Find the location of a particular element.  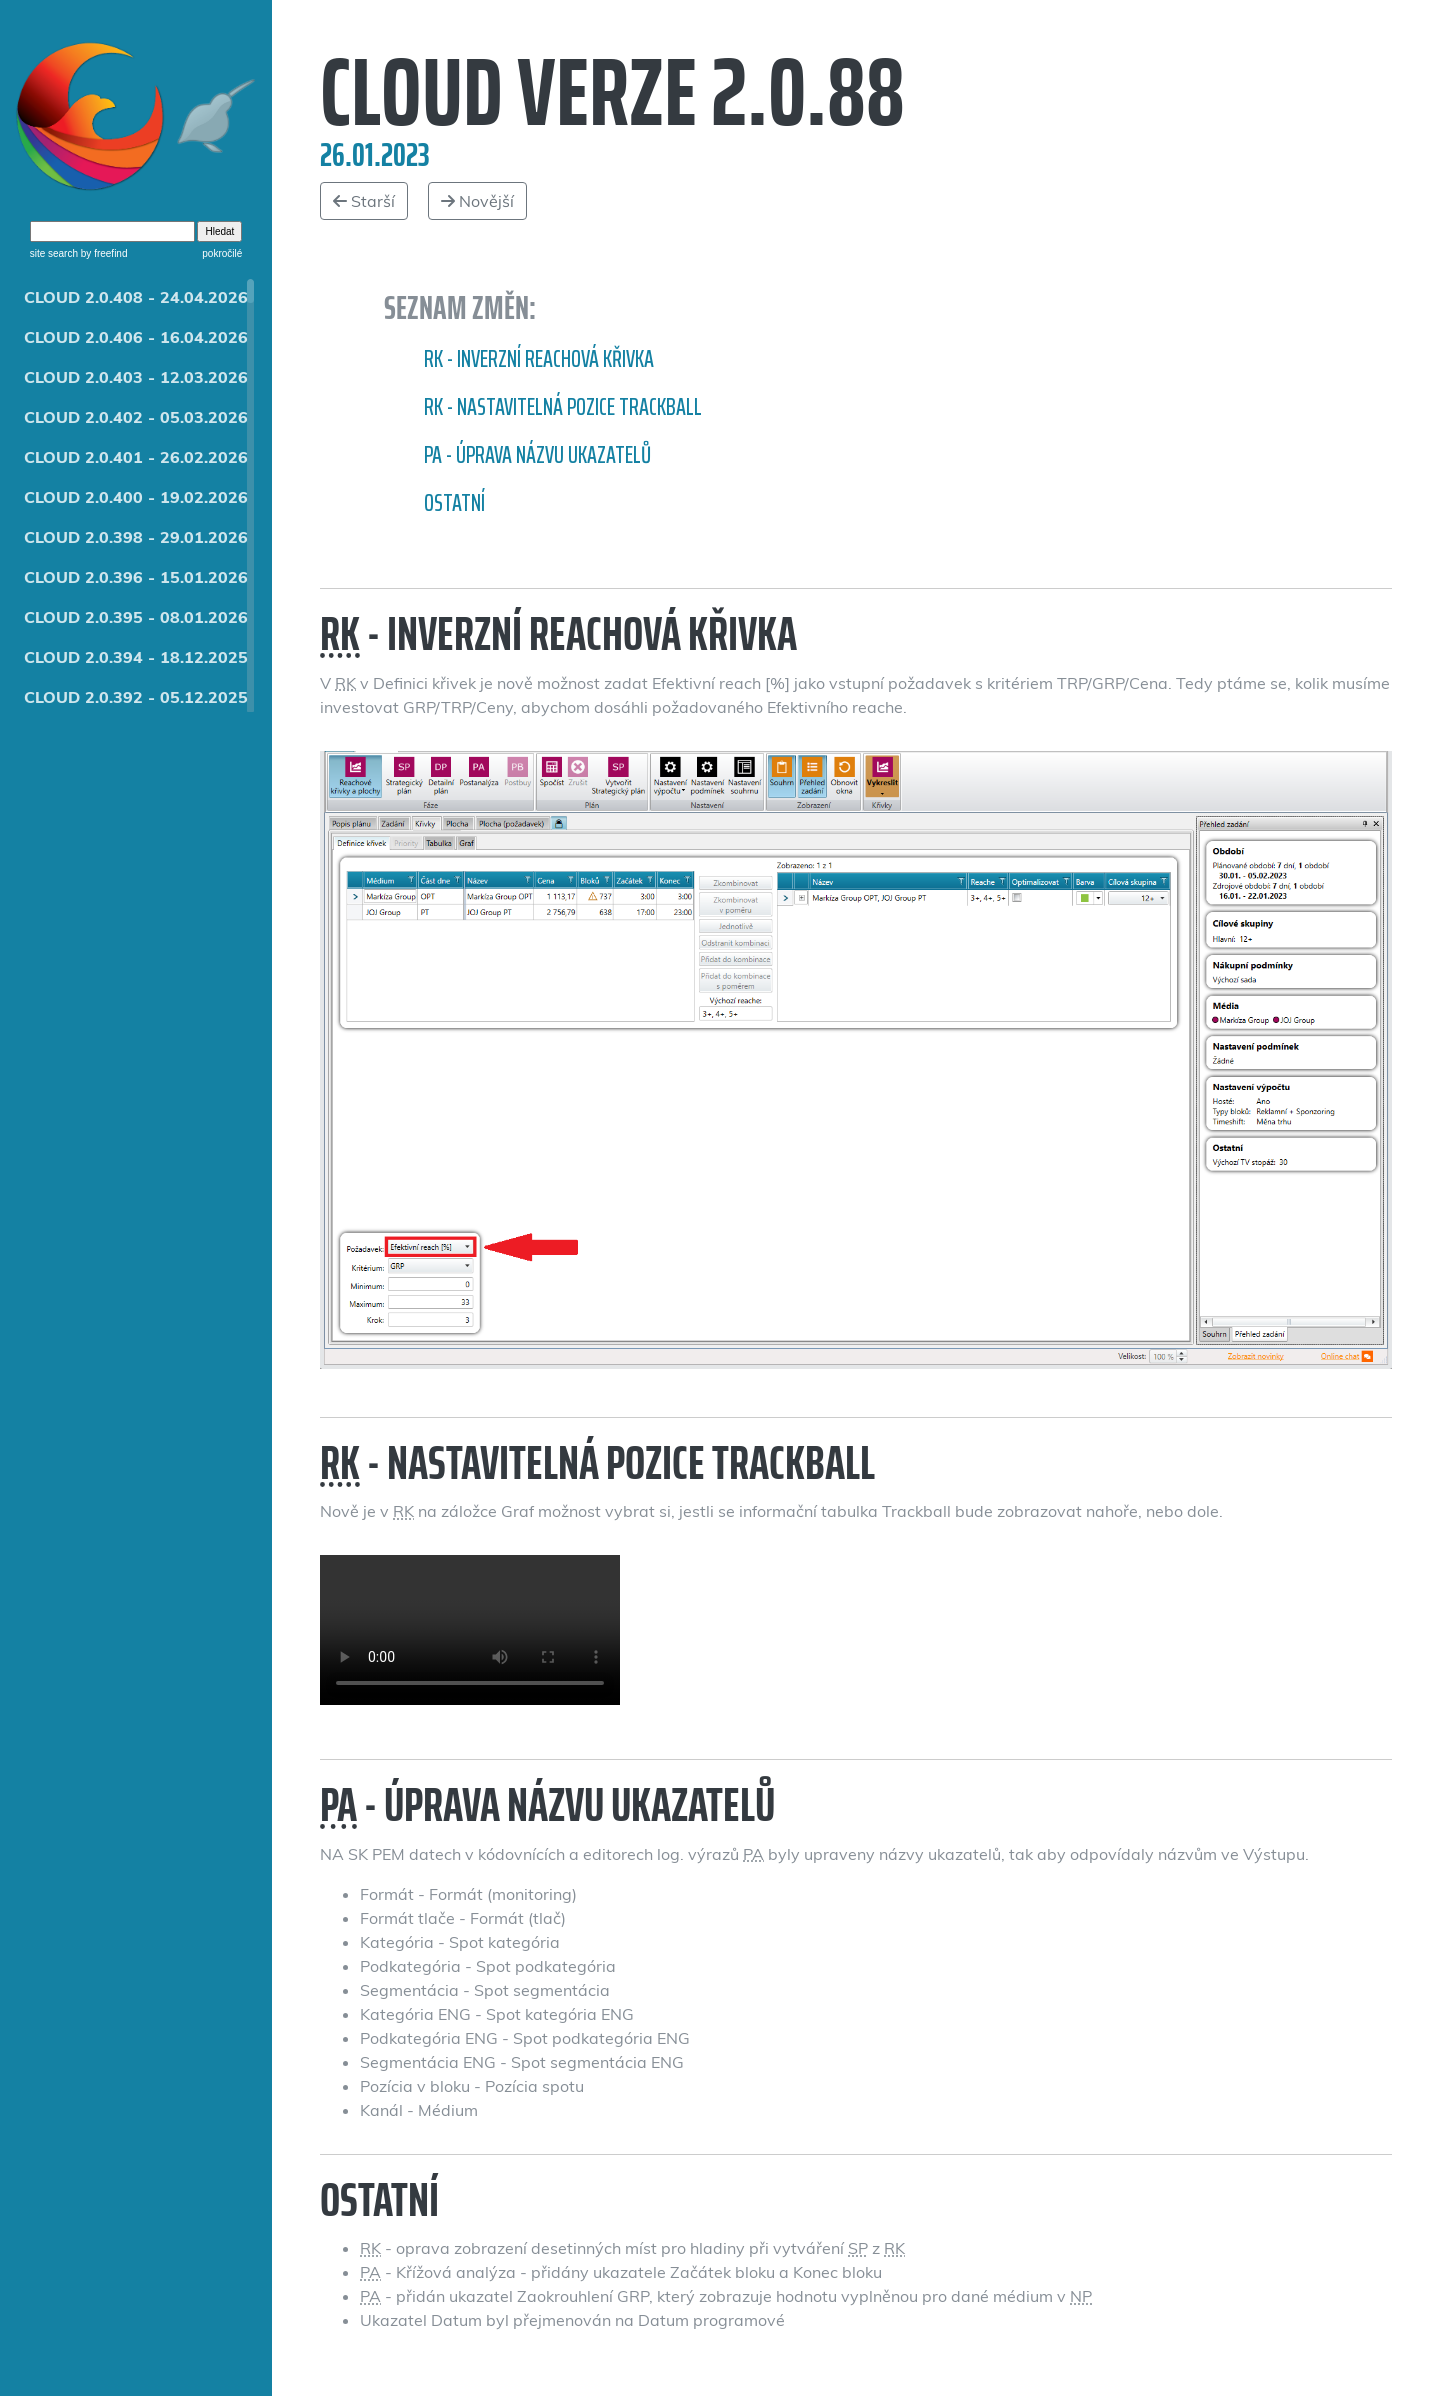

CLOUD 2.0.402 - 05.03.2026 is located at coordinates (136, 417).